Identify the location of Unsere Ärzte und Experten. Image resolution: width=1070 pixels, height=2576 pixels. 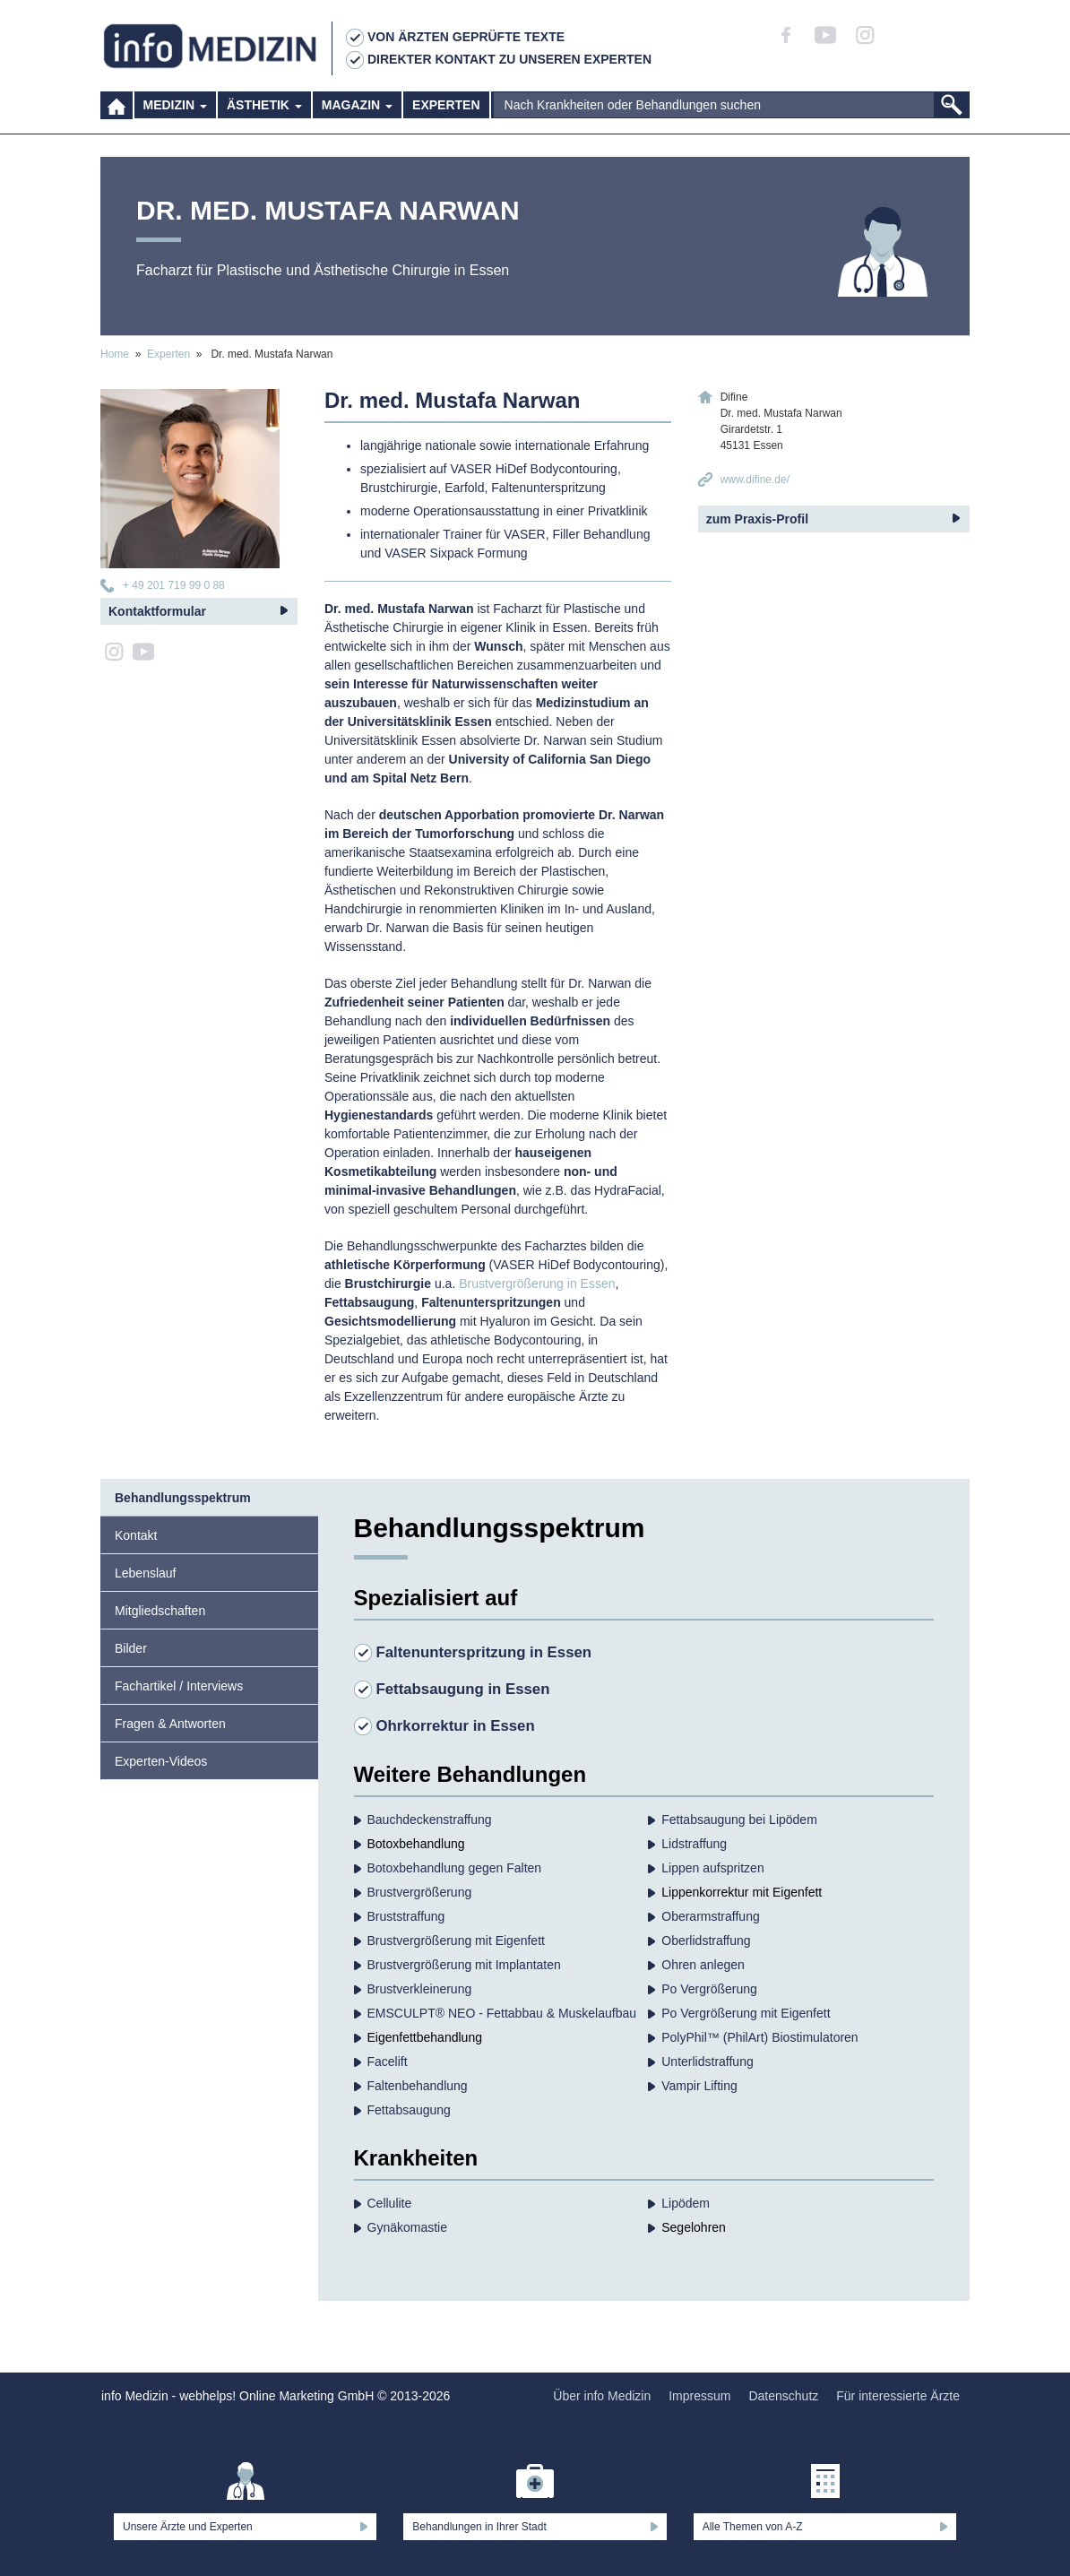
(188, 2526).